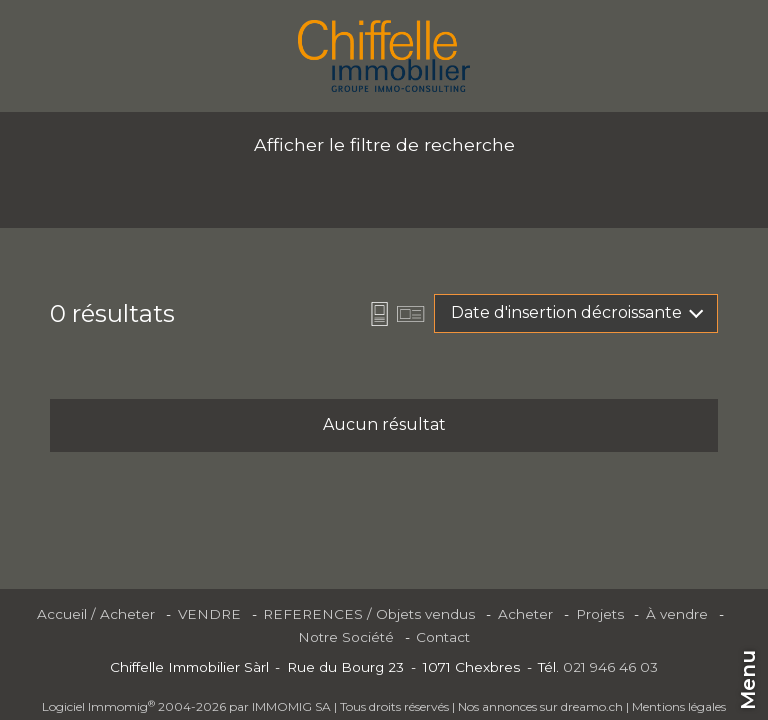  What do you see at coordinates (679, 706) in the screenshot?
I see `Mentions légales` at bounding box center [679, 706].